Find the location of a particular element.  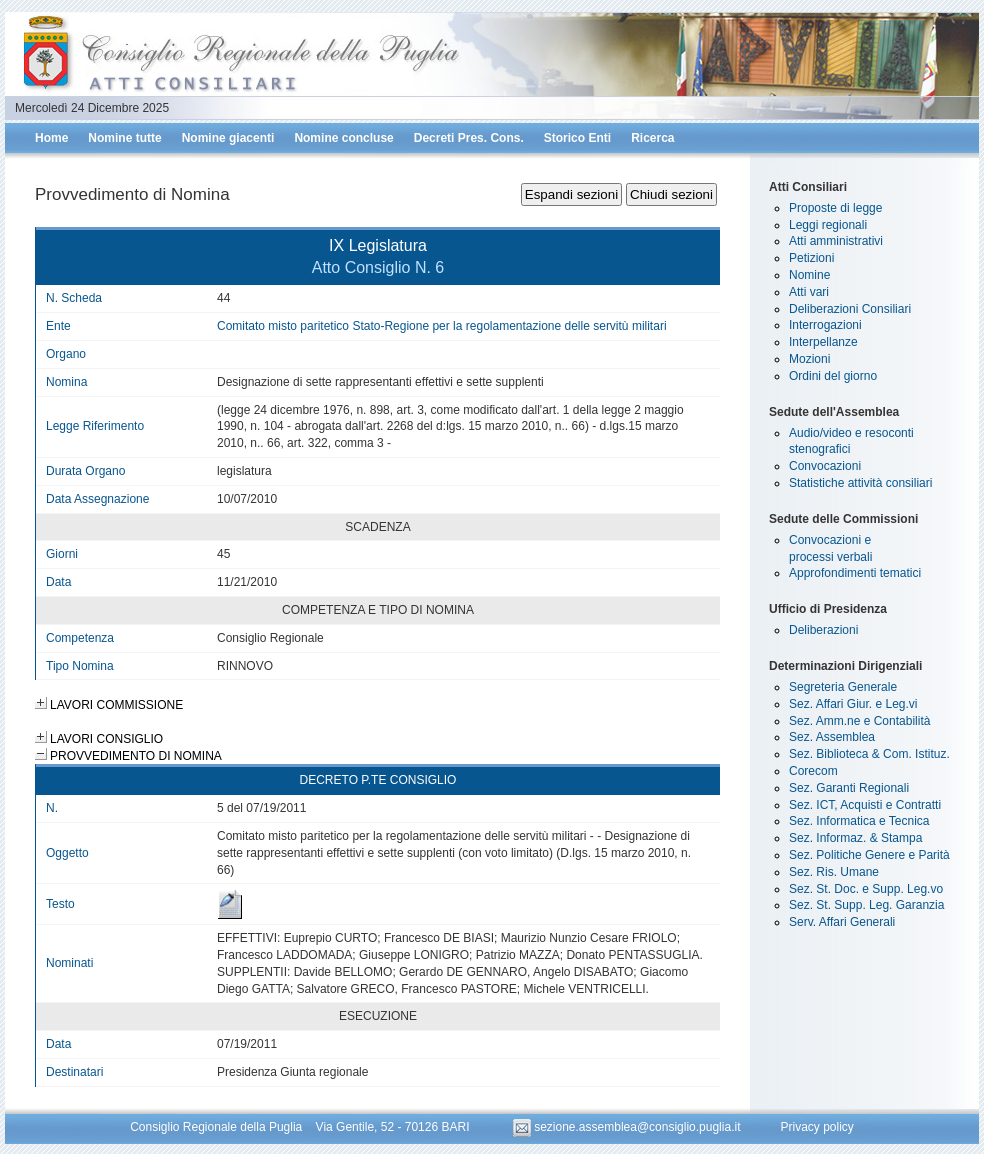

Atti amministrativi is located at coordinates (836, 241).